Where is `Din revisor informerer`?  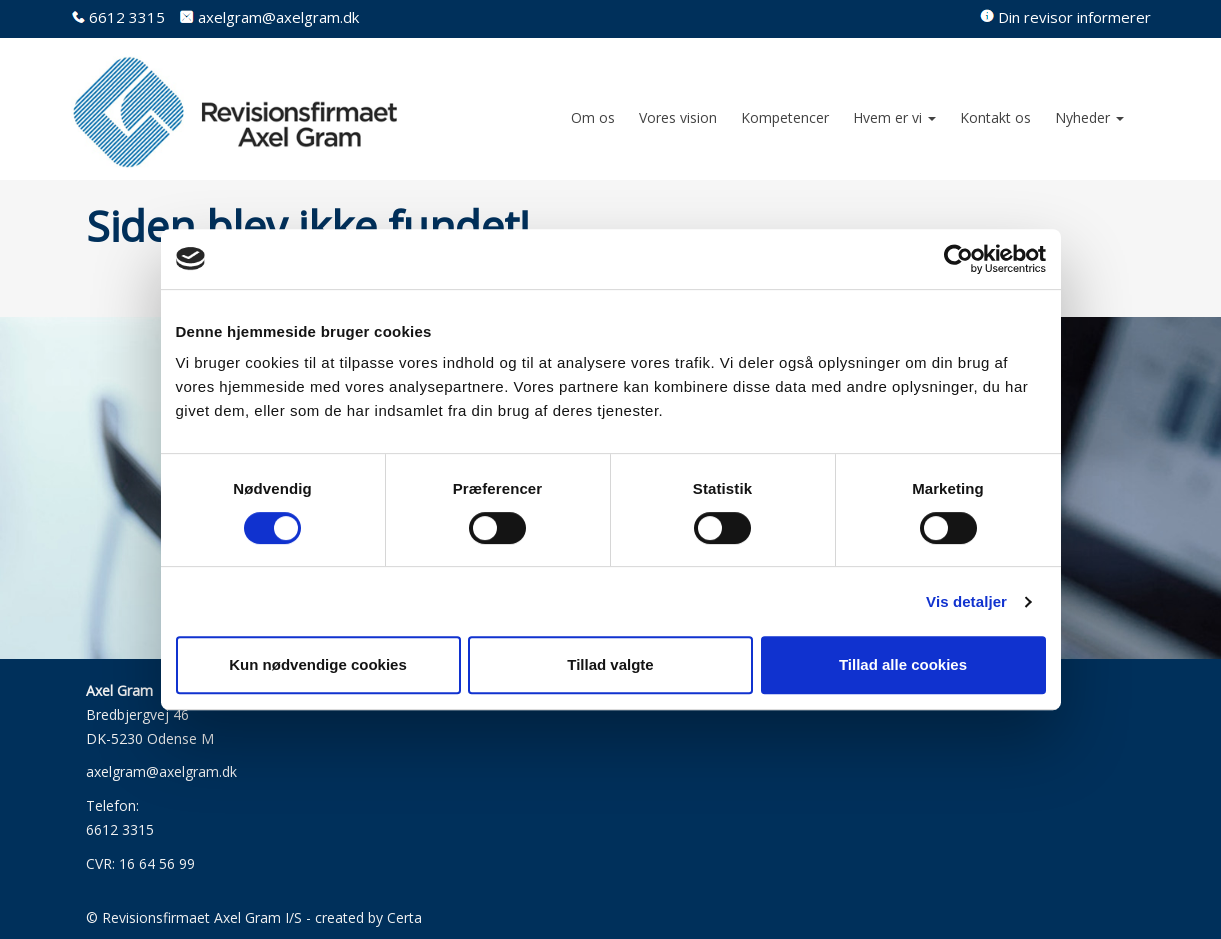 Din revisor informerer is located at coordinates (1074, 17).